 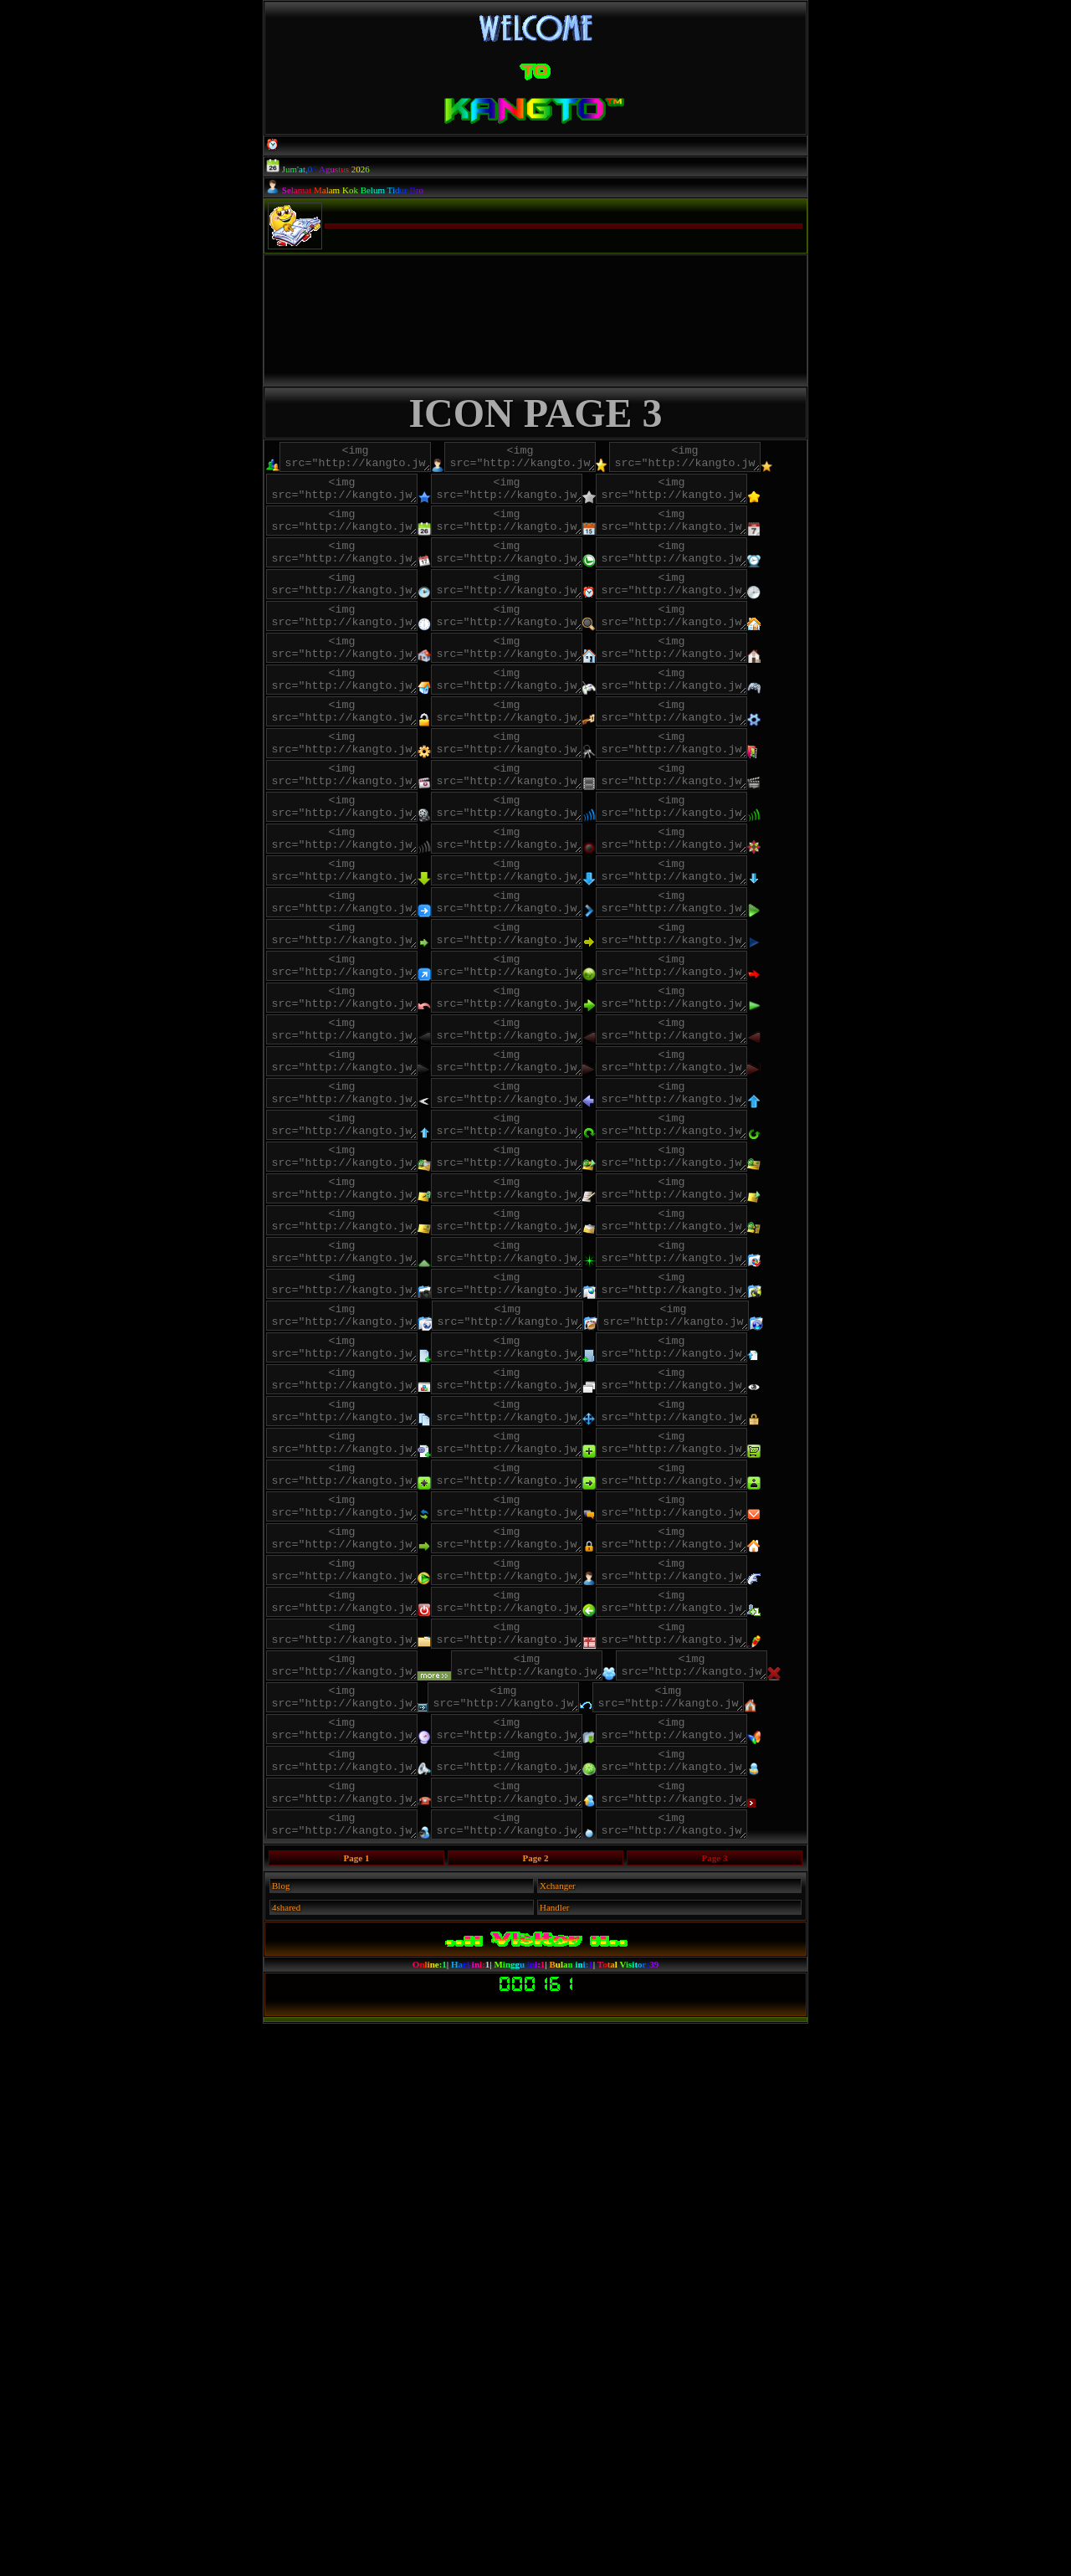 What do you see at coordinates (363, 1637) in the screenshot?
I see `<img src="http://kangto.jw.lt/images/icon/ad.png">` at bounding box center [363, 1637].